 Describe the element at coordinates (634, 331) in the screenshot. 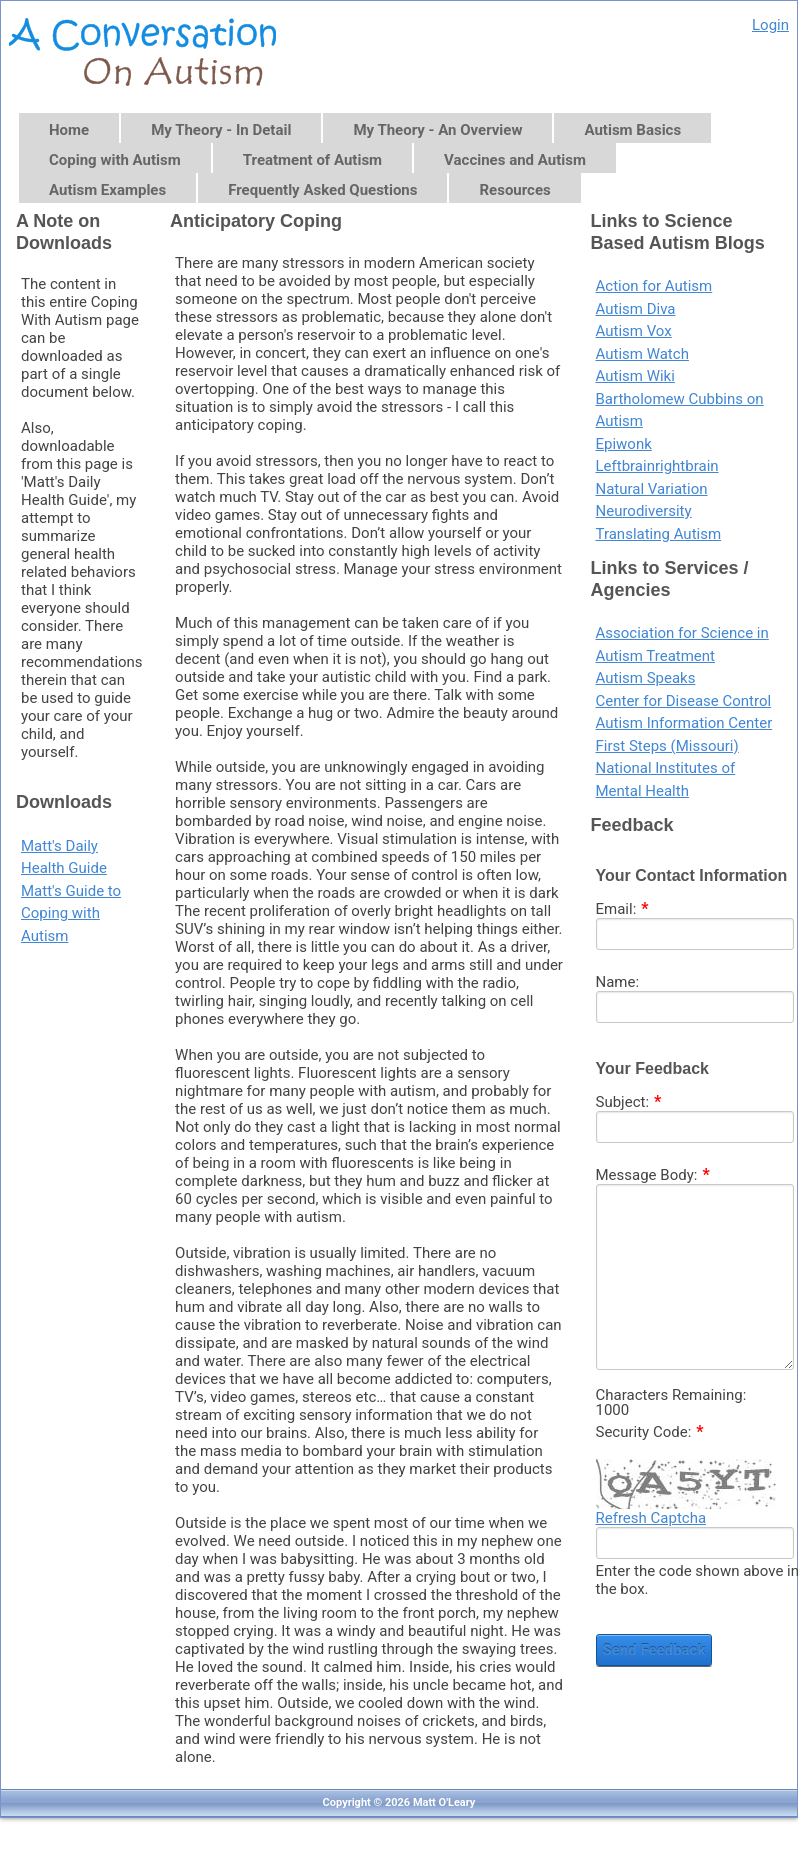

I see `Autism Vox` at that location.